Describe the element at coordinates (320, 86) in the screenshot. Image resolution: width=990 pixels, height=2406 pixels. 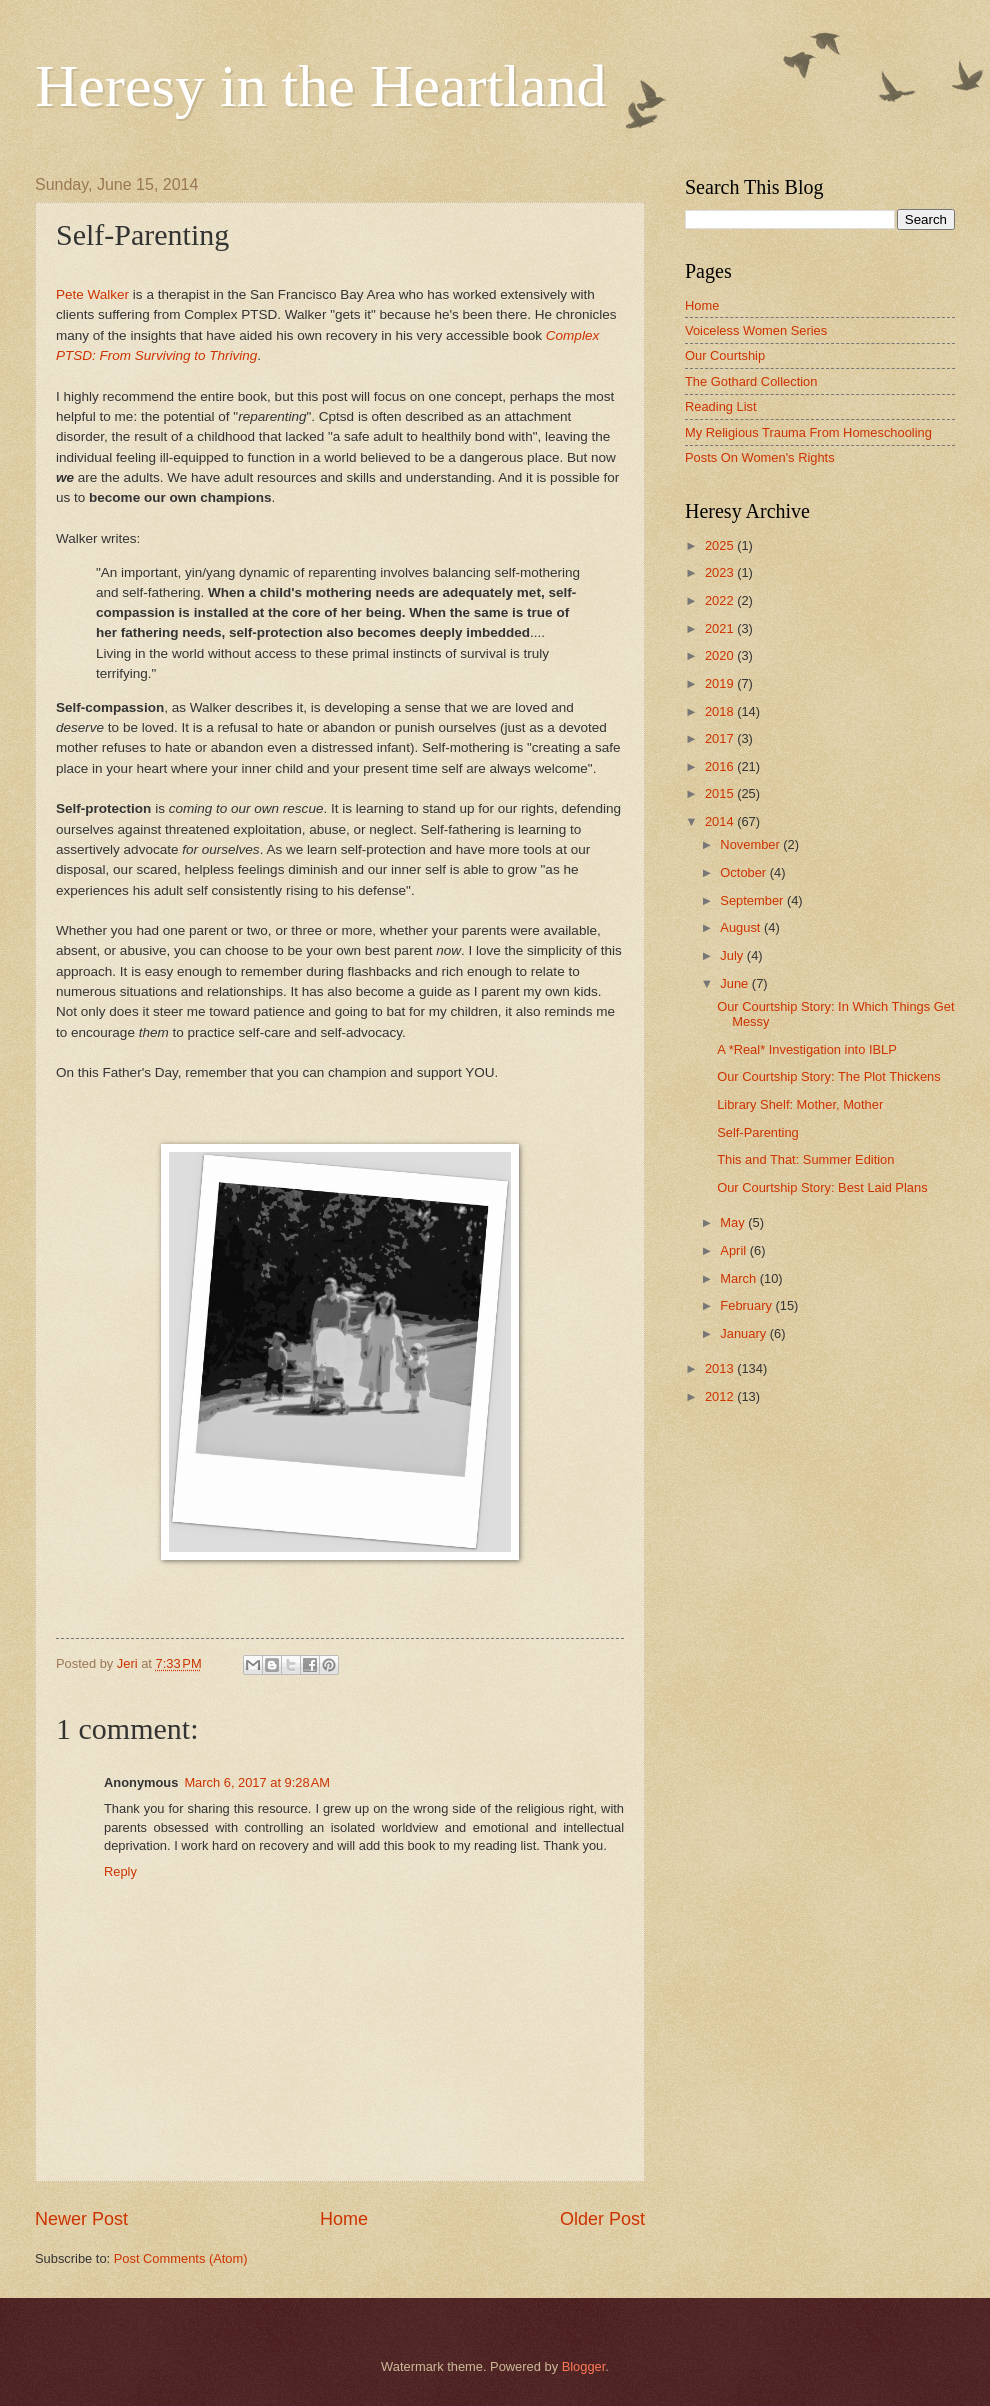
I see `Heresy in the Heartland` at that location.